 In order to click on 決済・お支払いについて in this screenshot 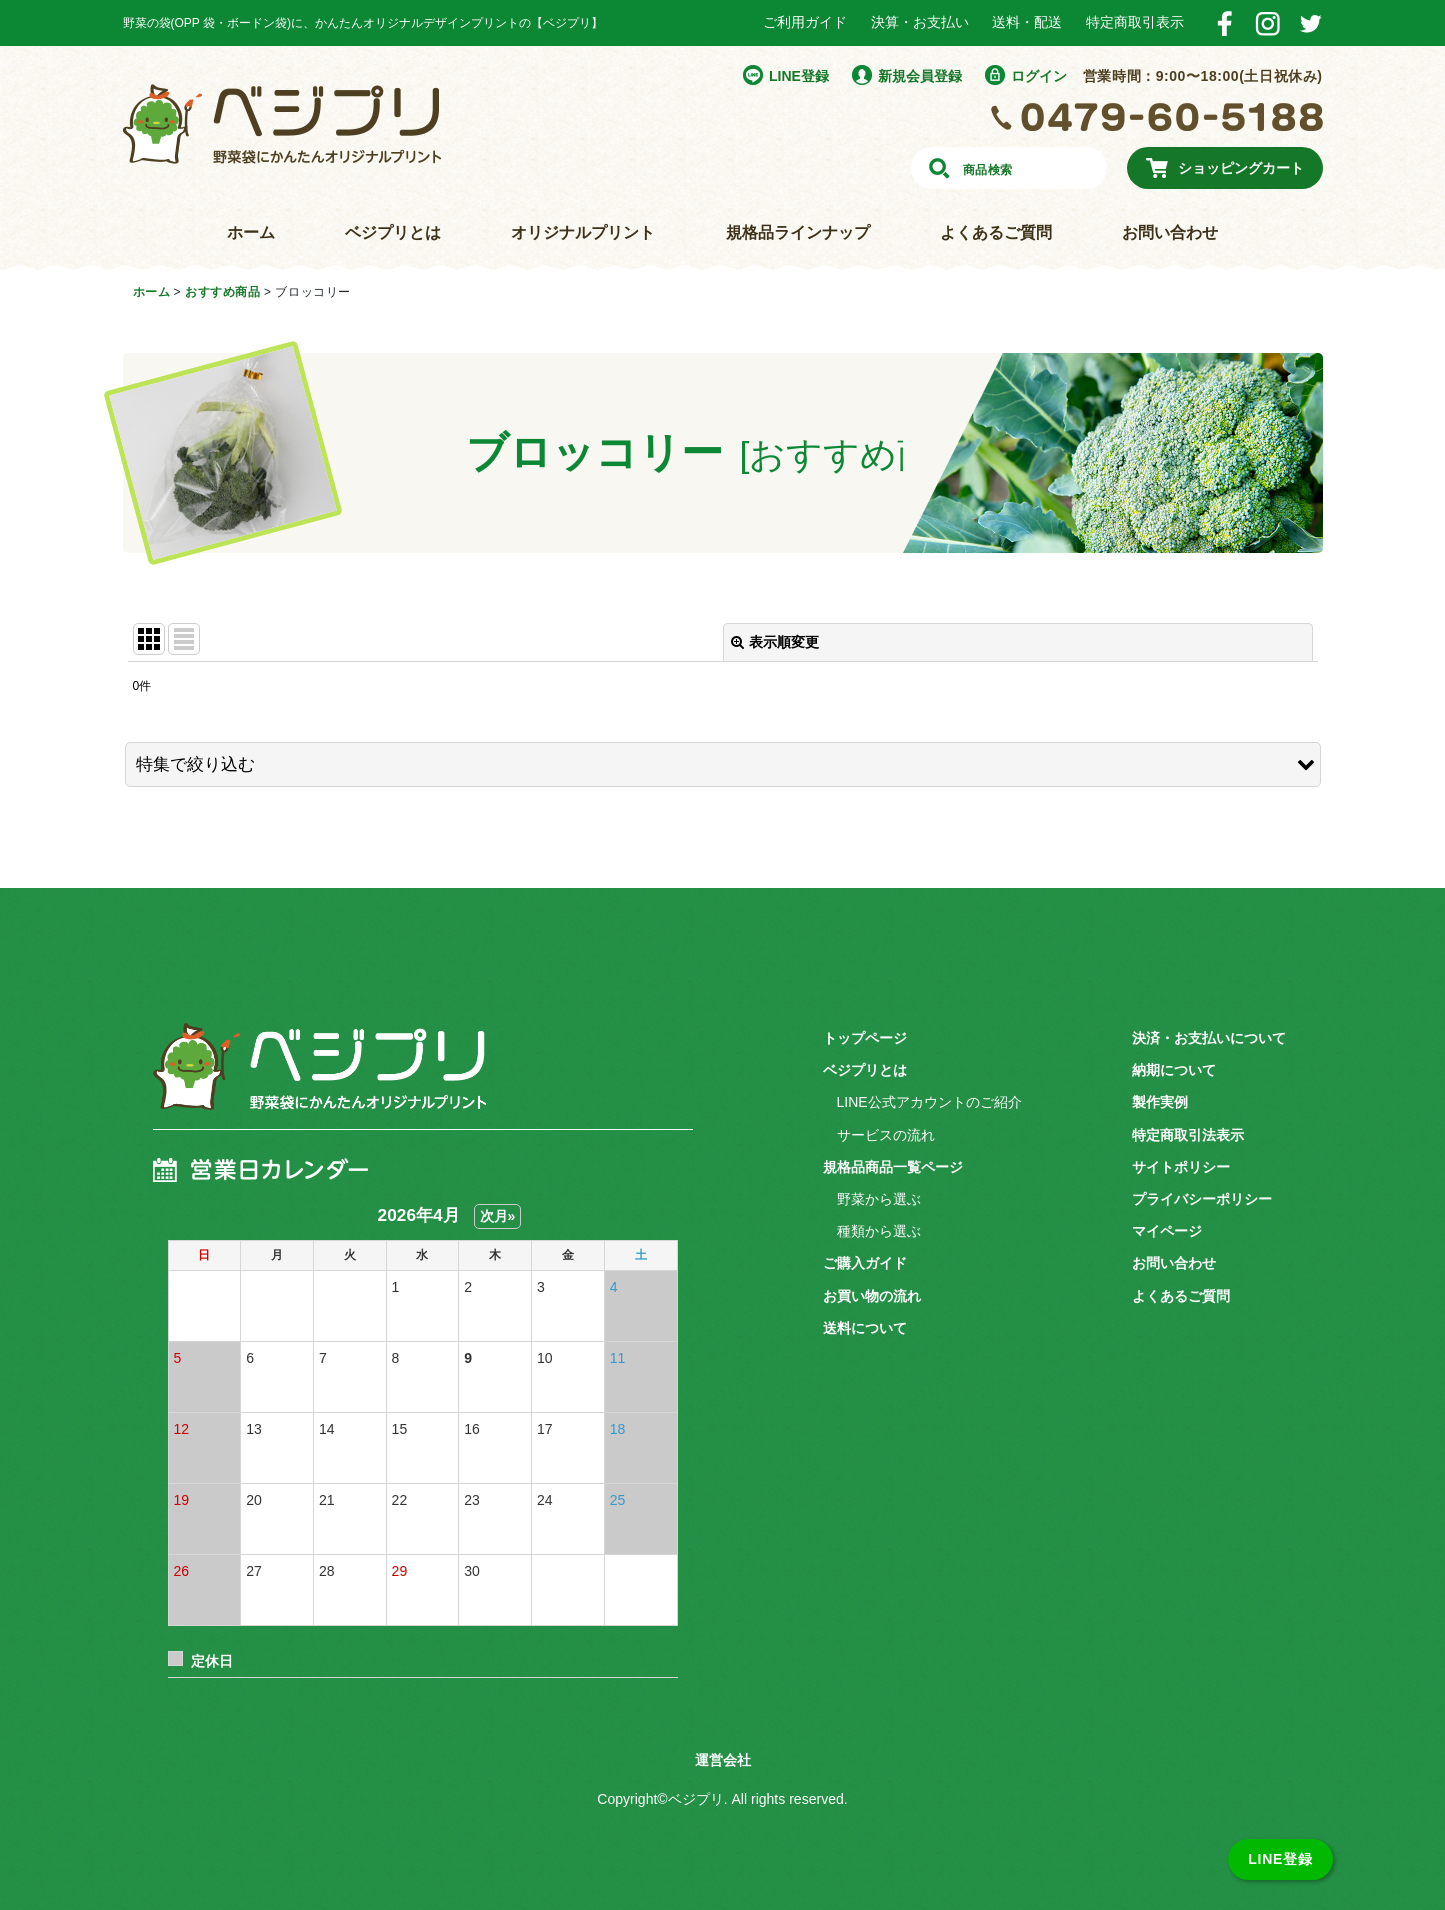, I will do `click(1209, 1038)`.